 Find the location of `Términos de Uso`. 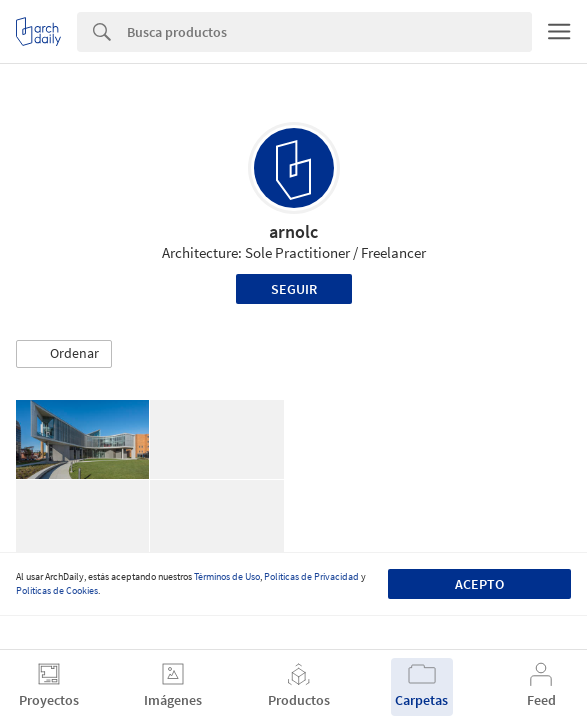

Términos de Uso is located at coordinates (227, 576).